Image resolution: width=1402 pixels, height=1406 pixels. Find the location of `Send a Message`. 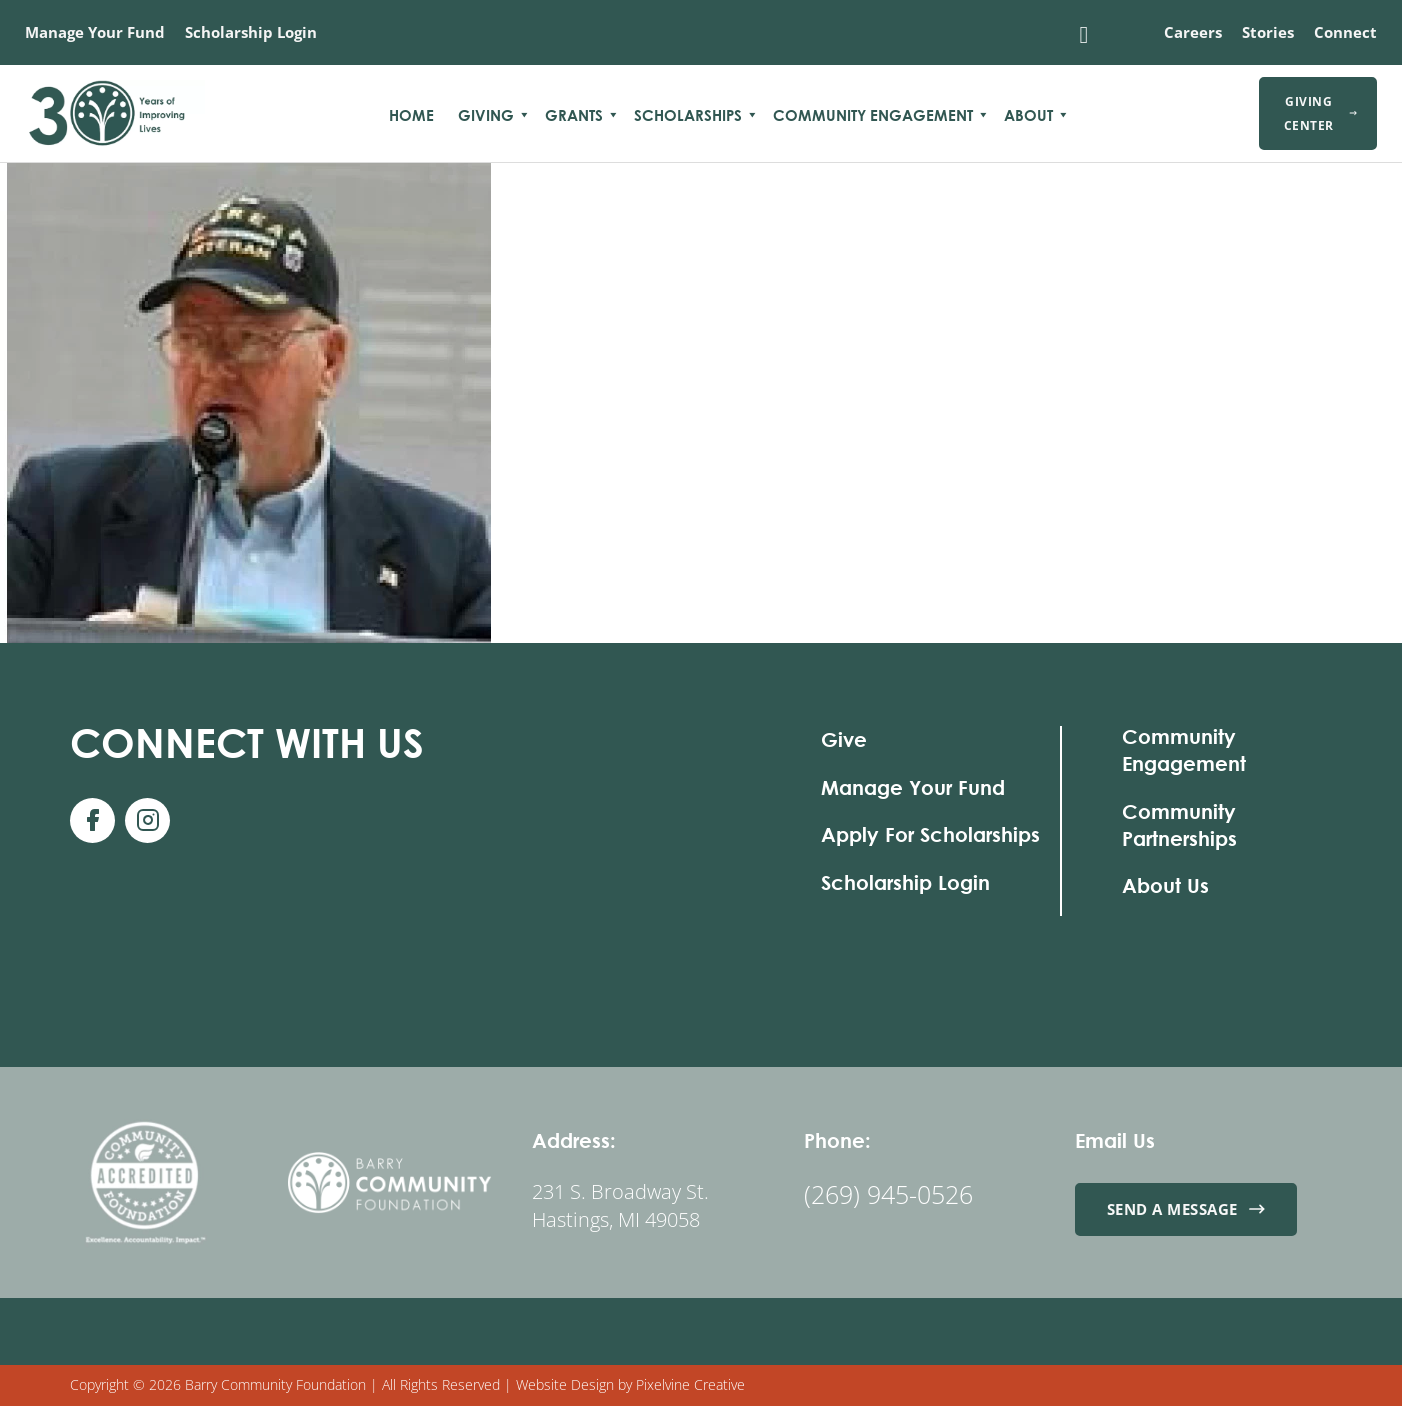

Send a Message is located at coordinates (1186, 1209).